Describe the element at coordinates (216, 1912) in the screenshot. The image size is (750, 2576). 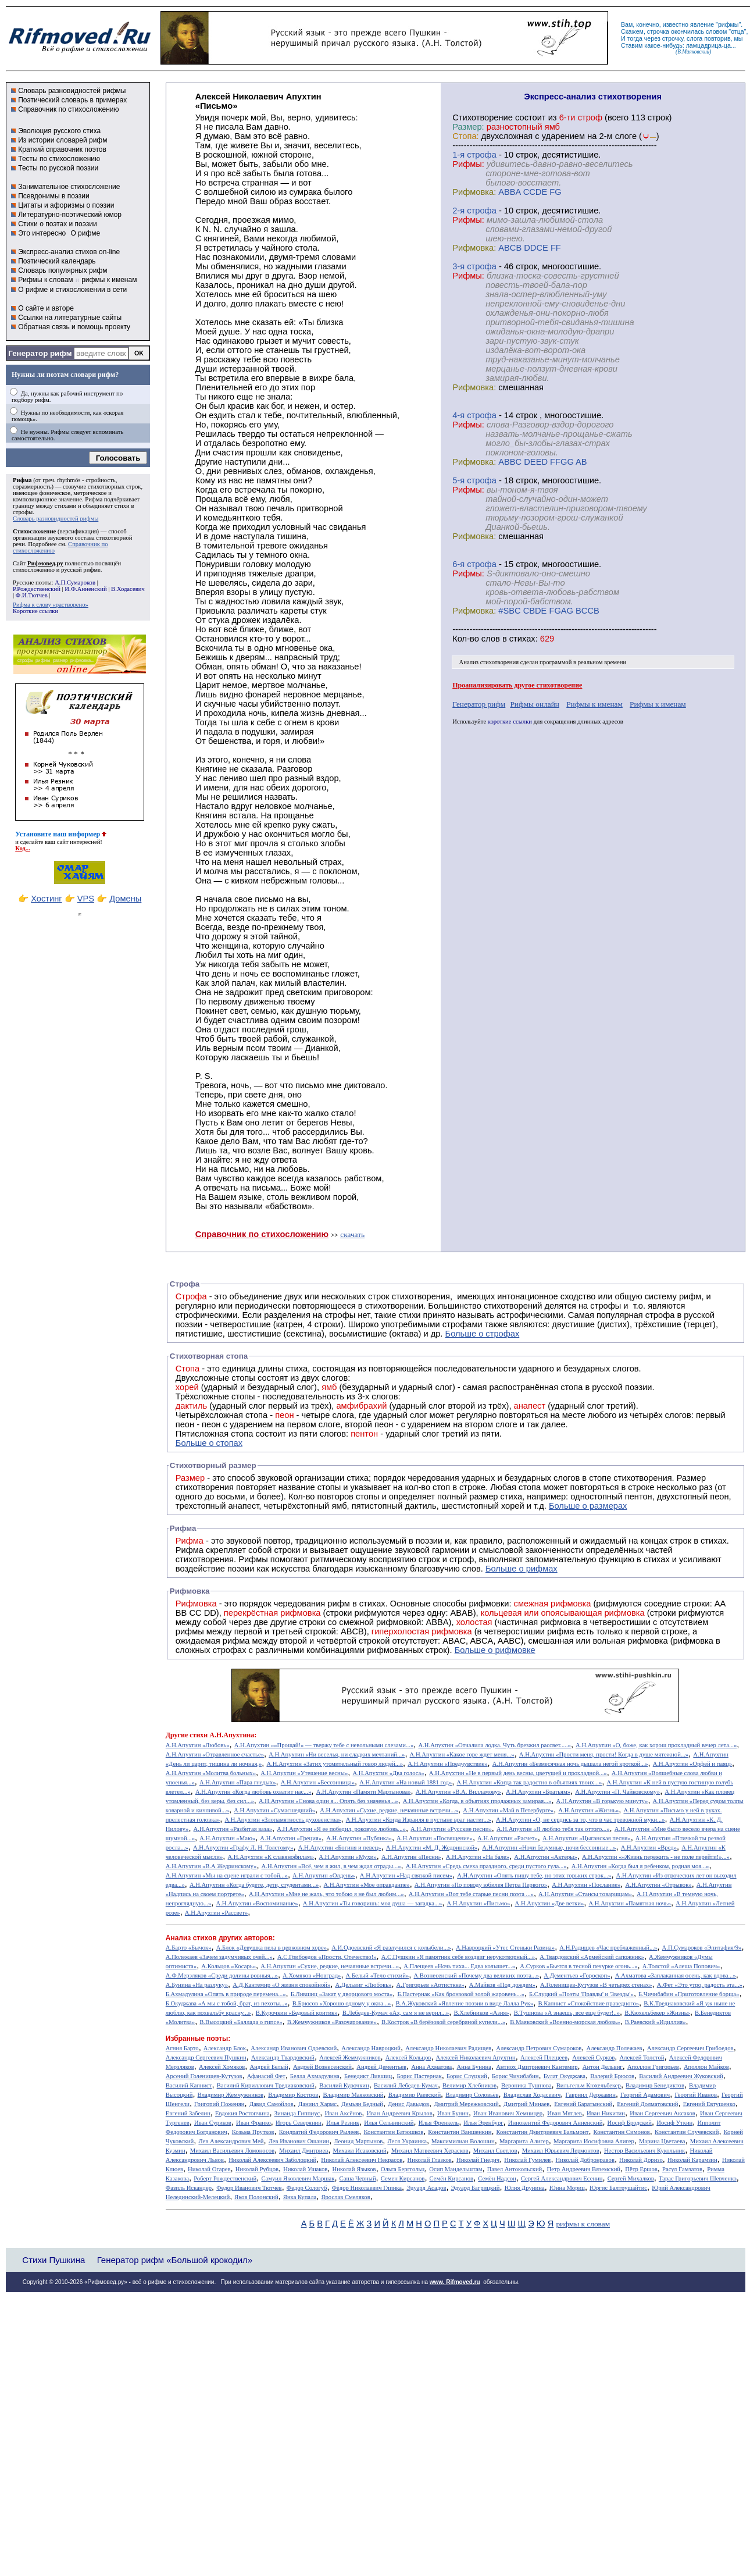
I see `А.Н.Апухтин «Рассвет»` at that location.